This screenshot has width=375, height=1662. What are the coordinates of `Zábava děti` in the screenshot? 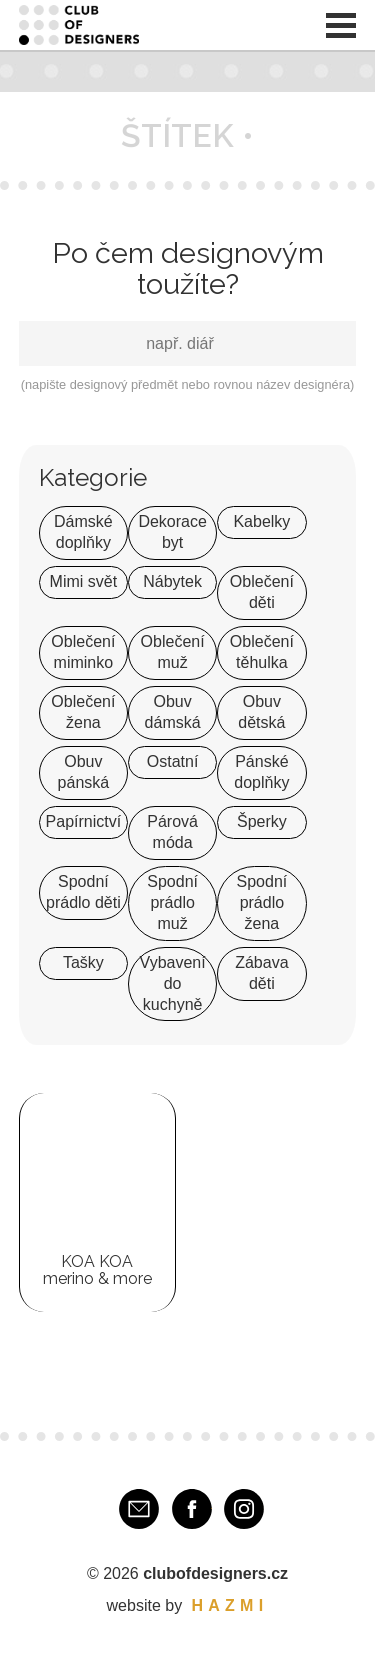 It's located at (261, 973).